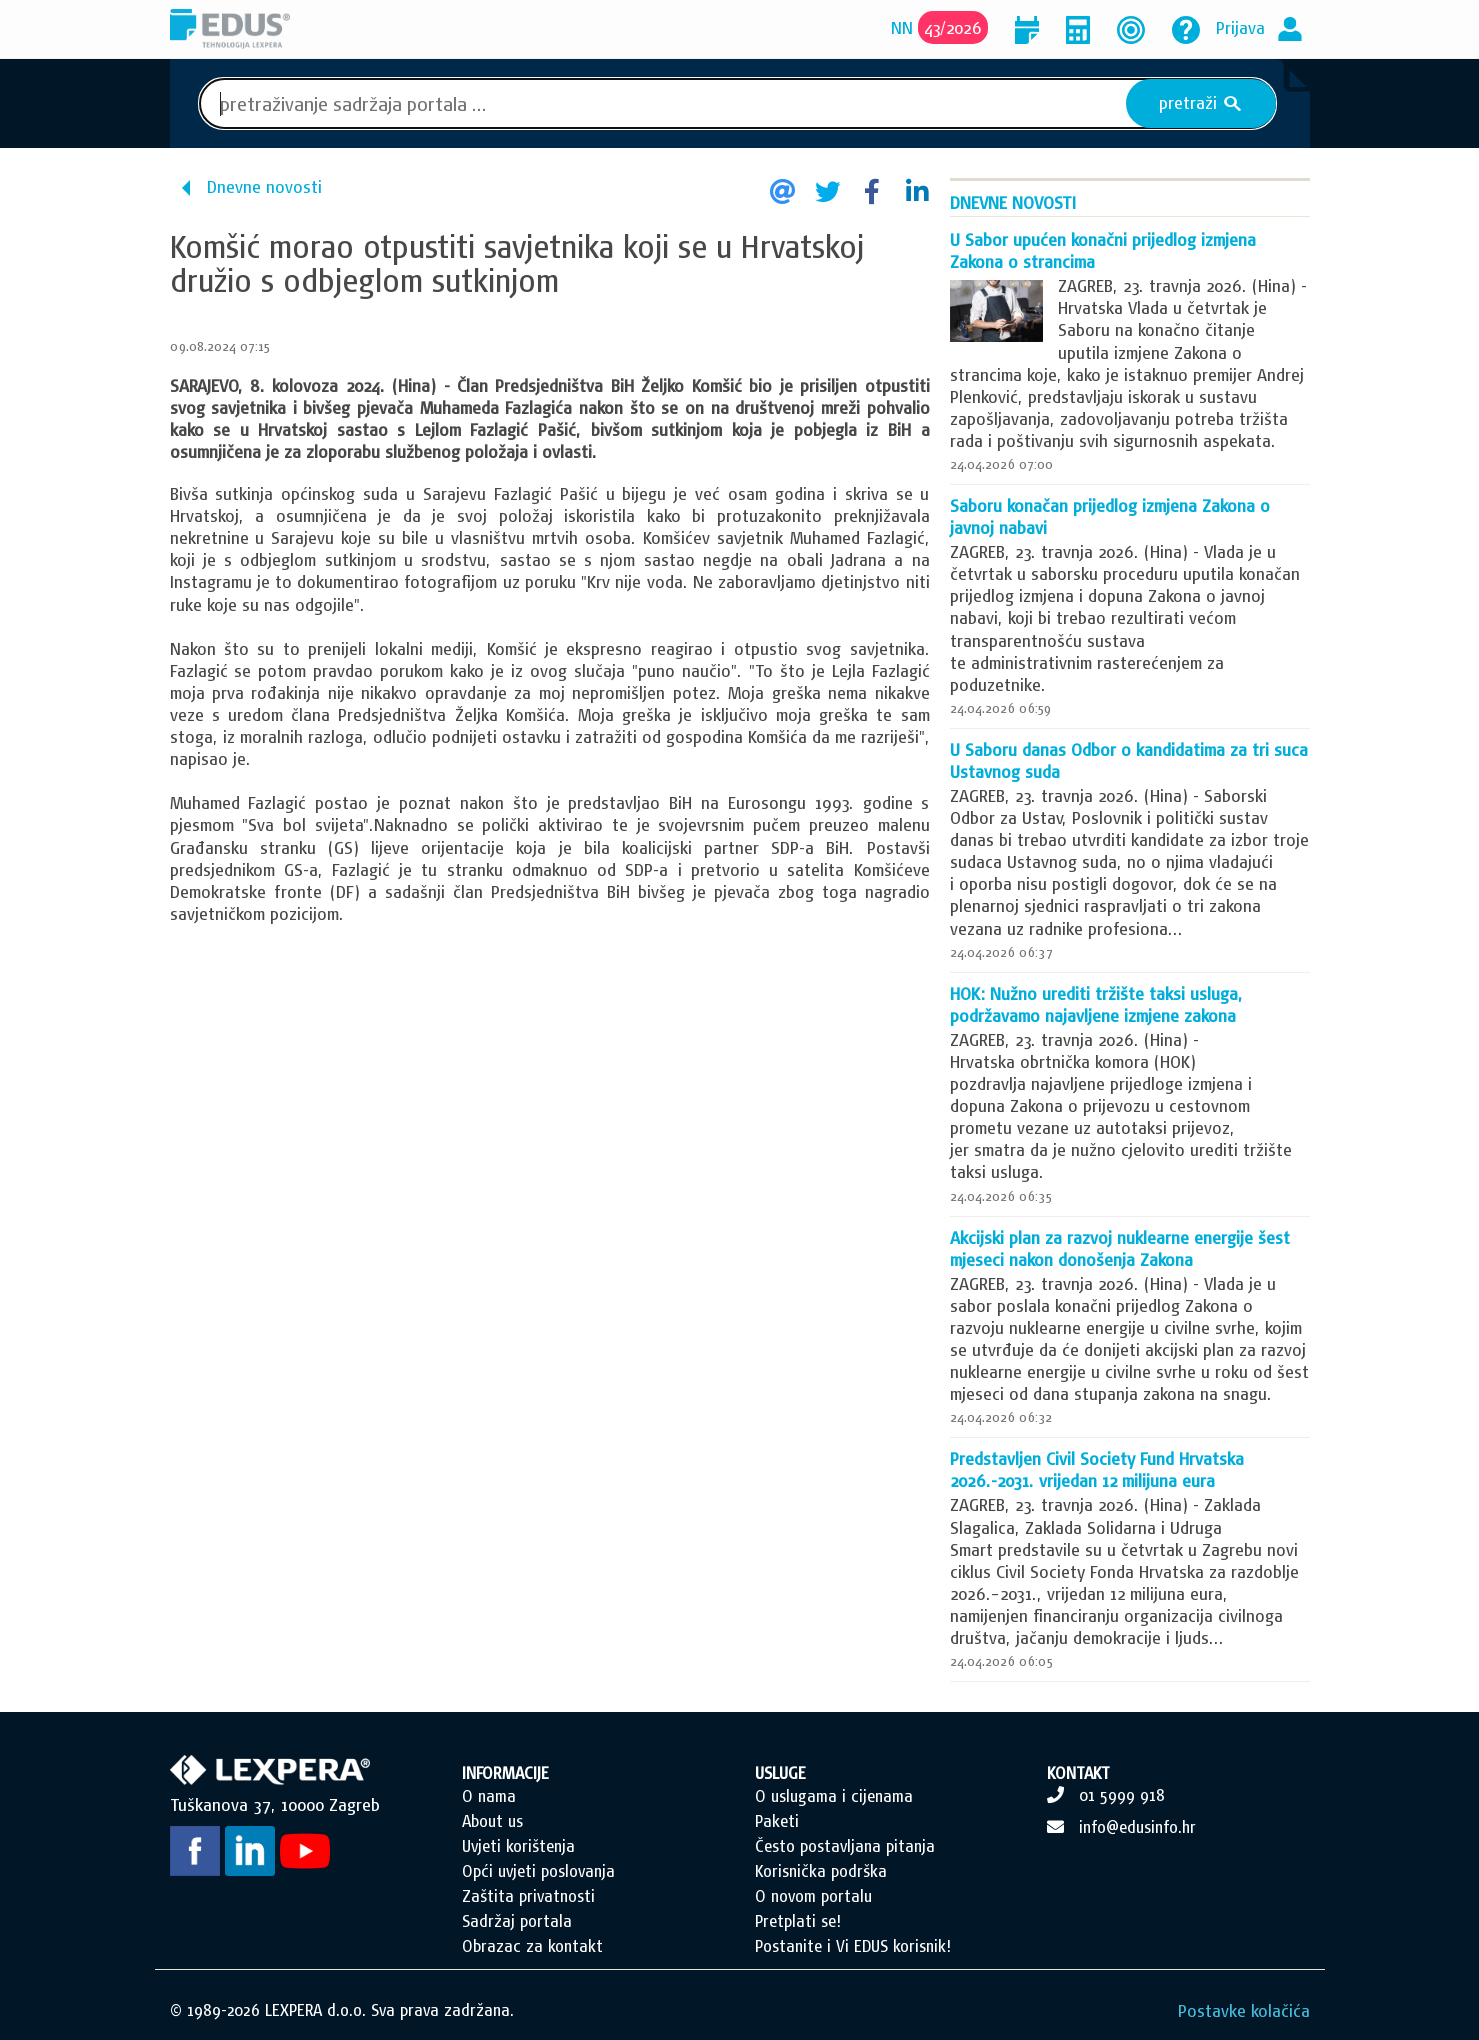  Describe the element at coordinates (538, 1871) in the screenshot. I see `Opći uvjeti poslovanja` at that location.